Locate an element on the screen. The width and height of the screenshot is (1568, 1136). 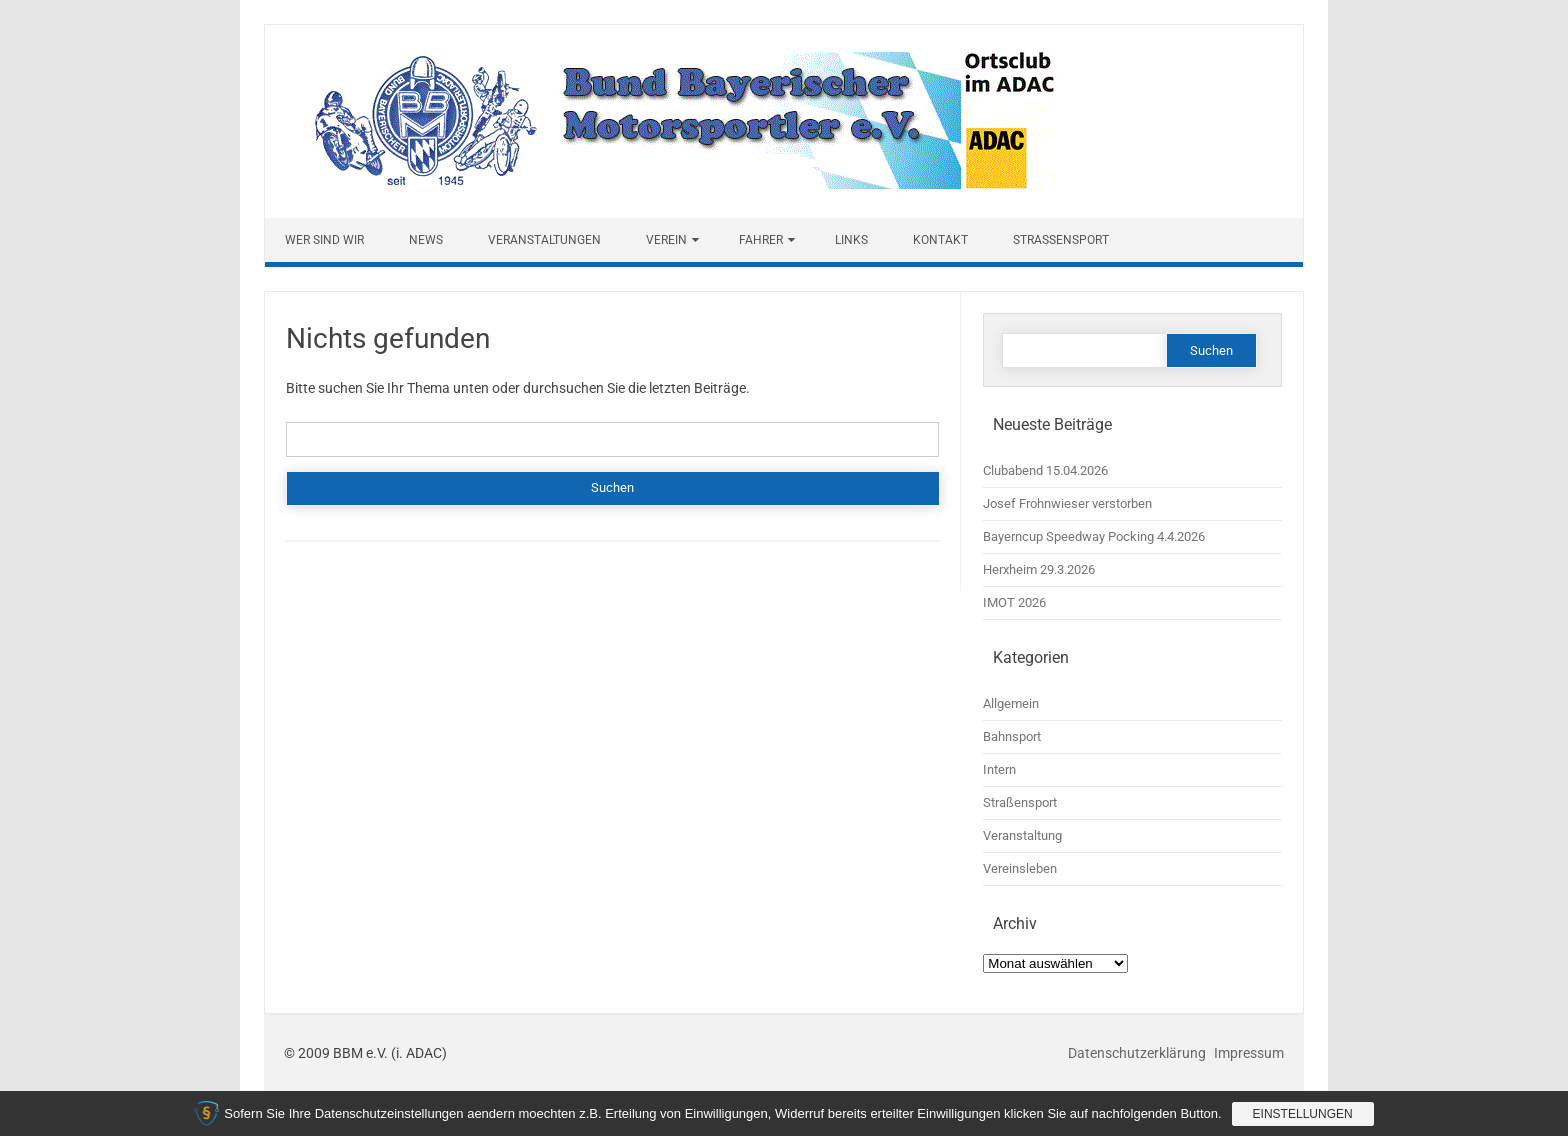
Kontakt is located at coordinates (940, 240).